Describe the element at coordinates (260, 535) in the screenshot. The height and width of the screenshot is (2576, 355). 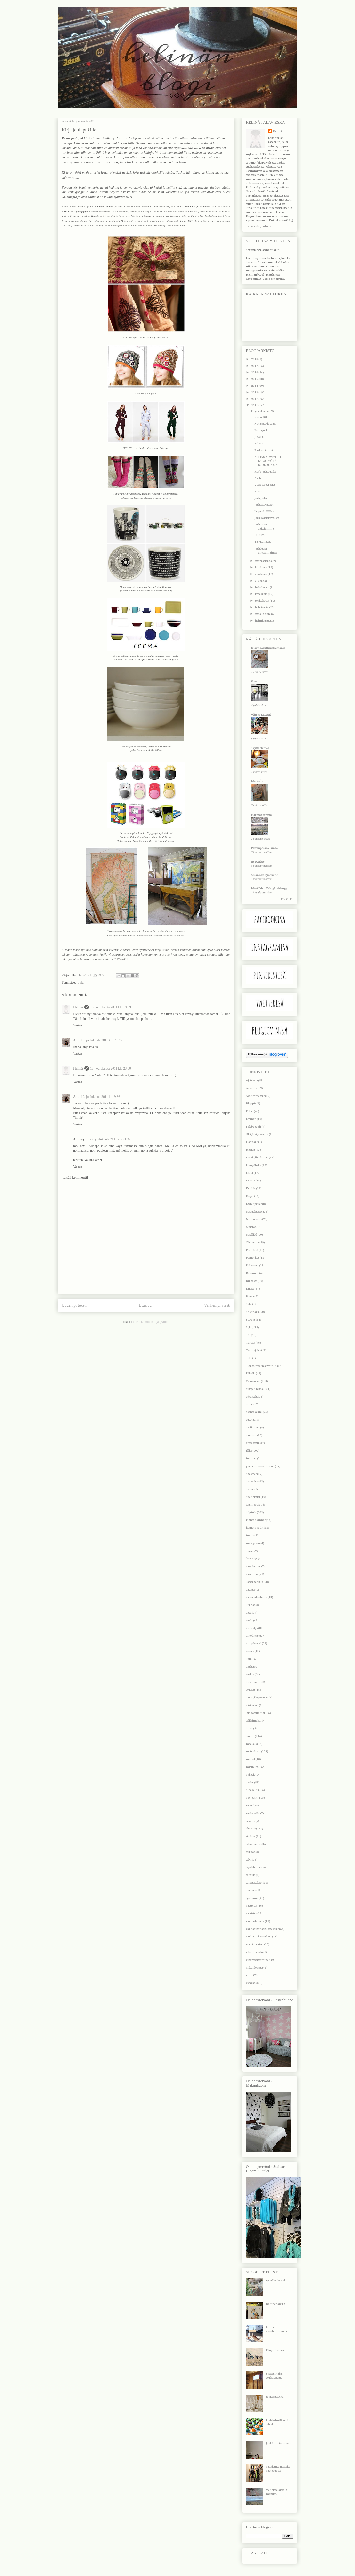
I see `LUNTA!!` at that location.